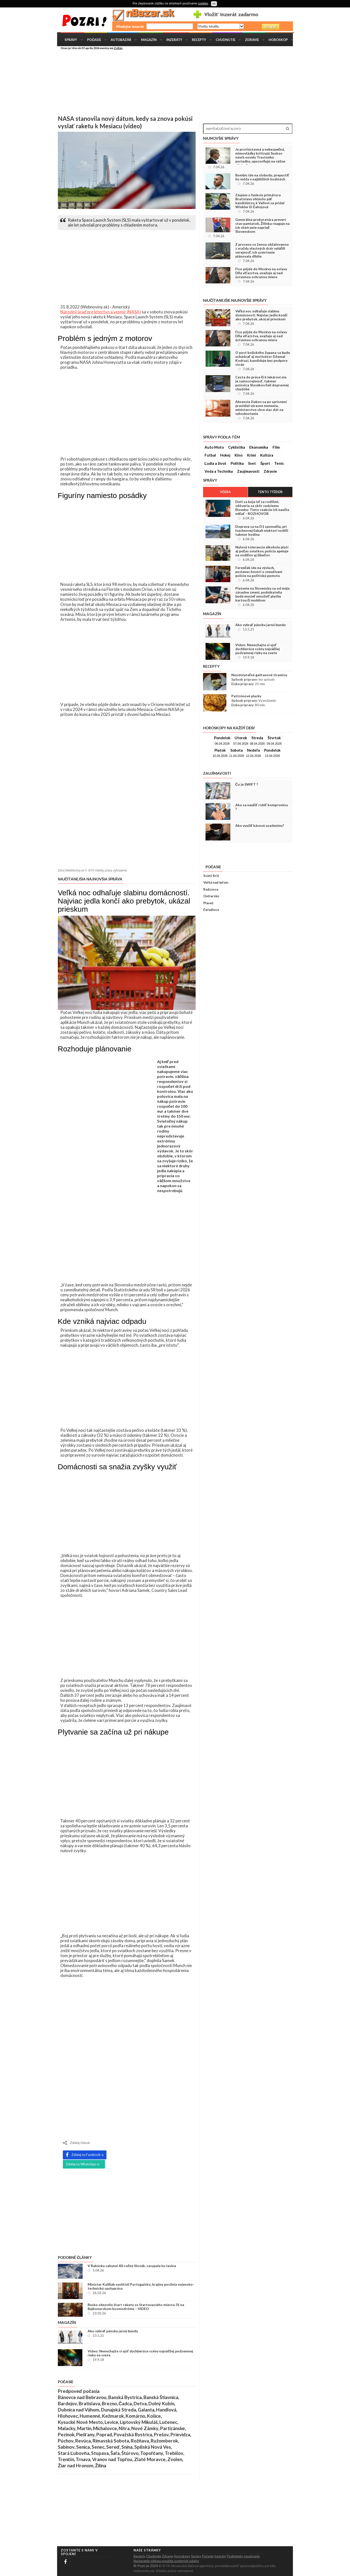 The height and width of the screenshot is (2576, 350). What do you see at coordinates (100, 311) in the screenshot?
I see `Národný úrad pre letectvo a vesmír (NASA)` at bounding box center [100, 311].